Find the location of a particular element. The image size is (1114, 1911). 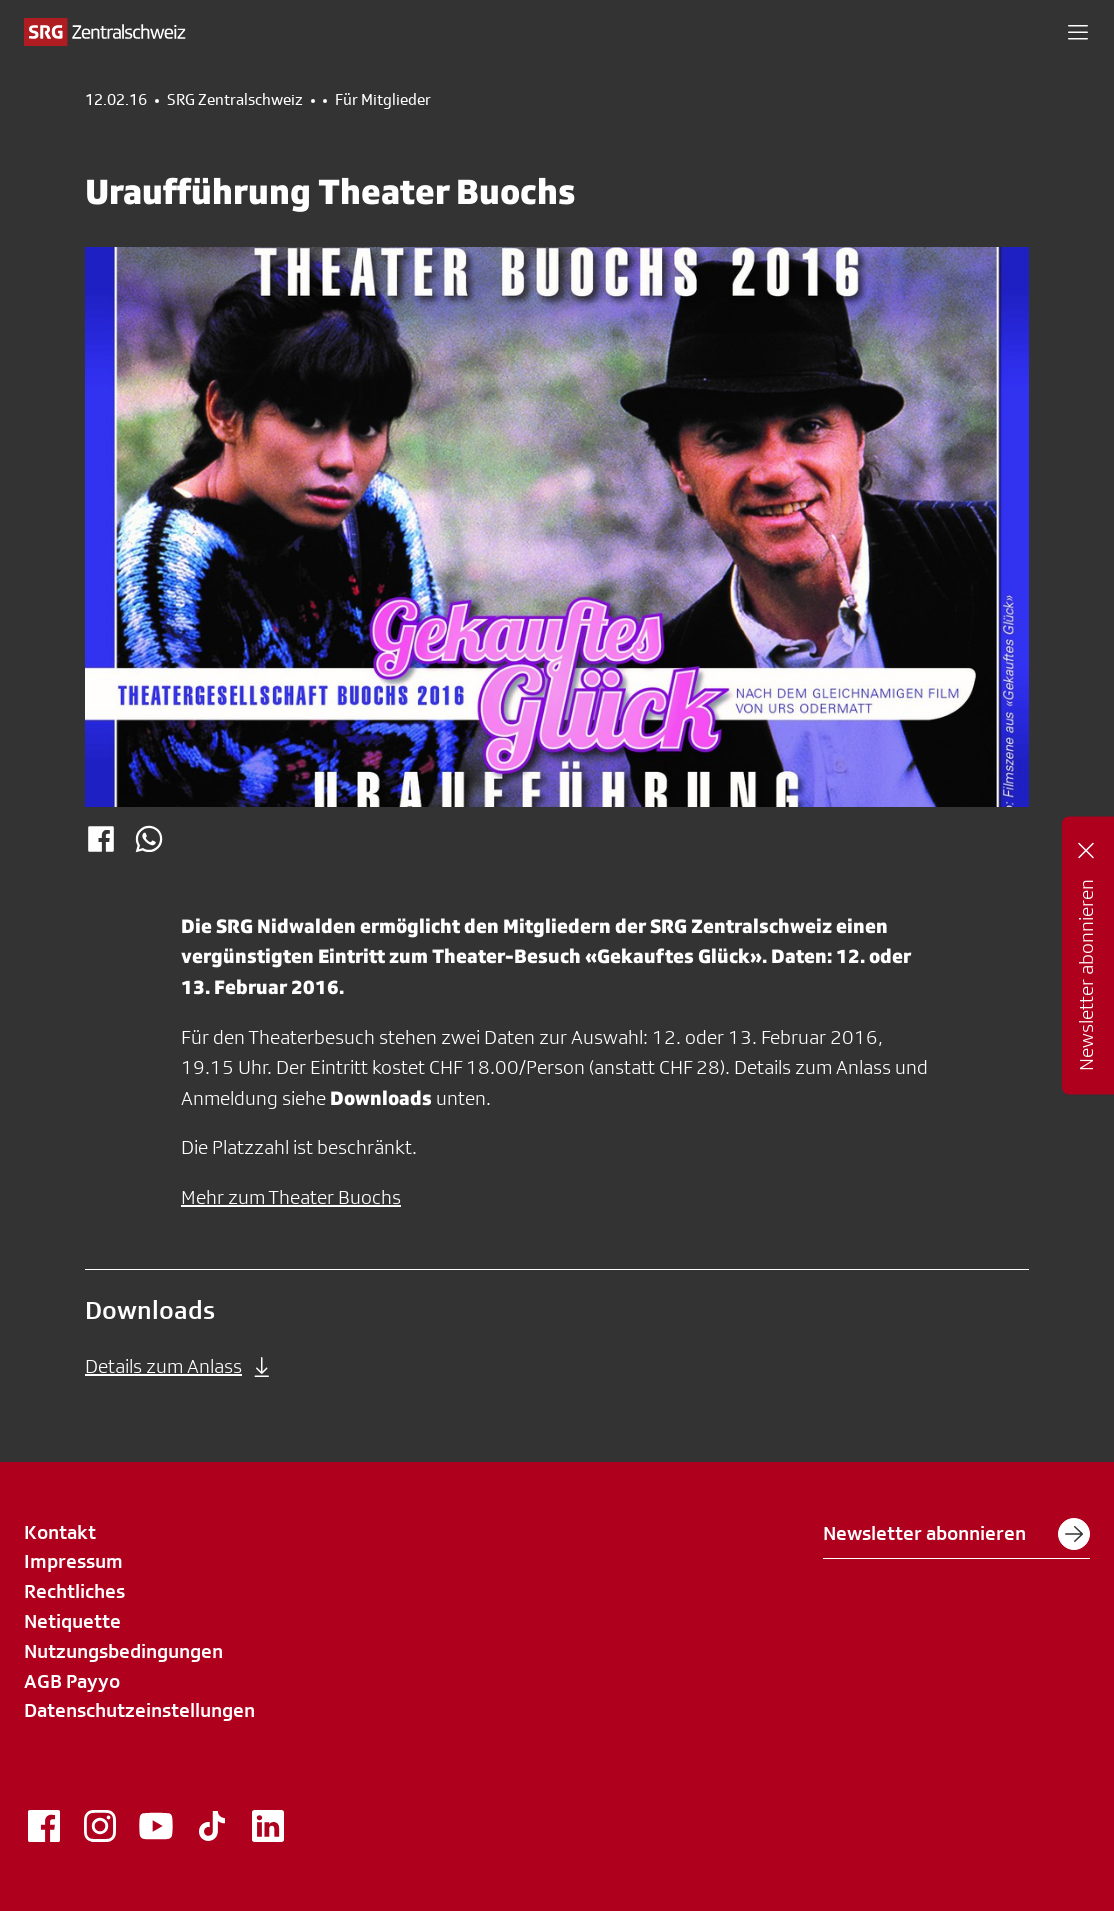

[button] is located at coordinates (1078, 32).